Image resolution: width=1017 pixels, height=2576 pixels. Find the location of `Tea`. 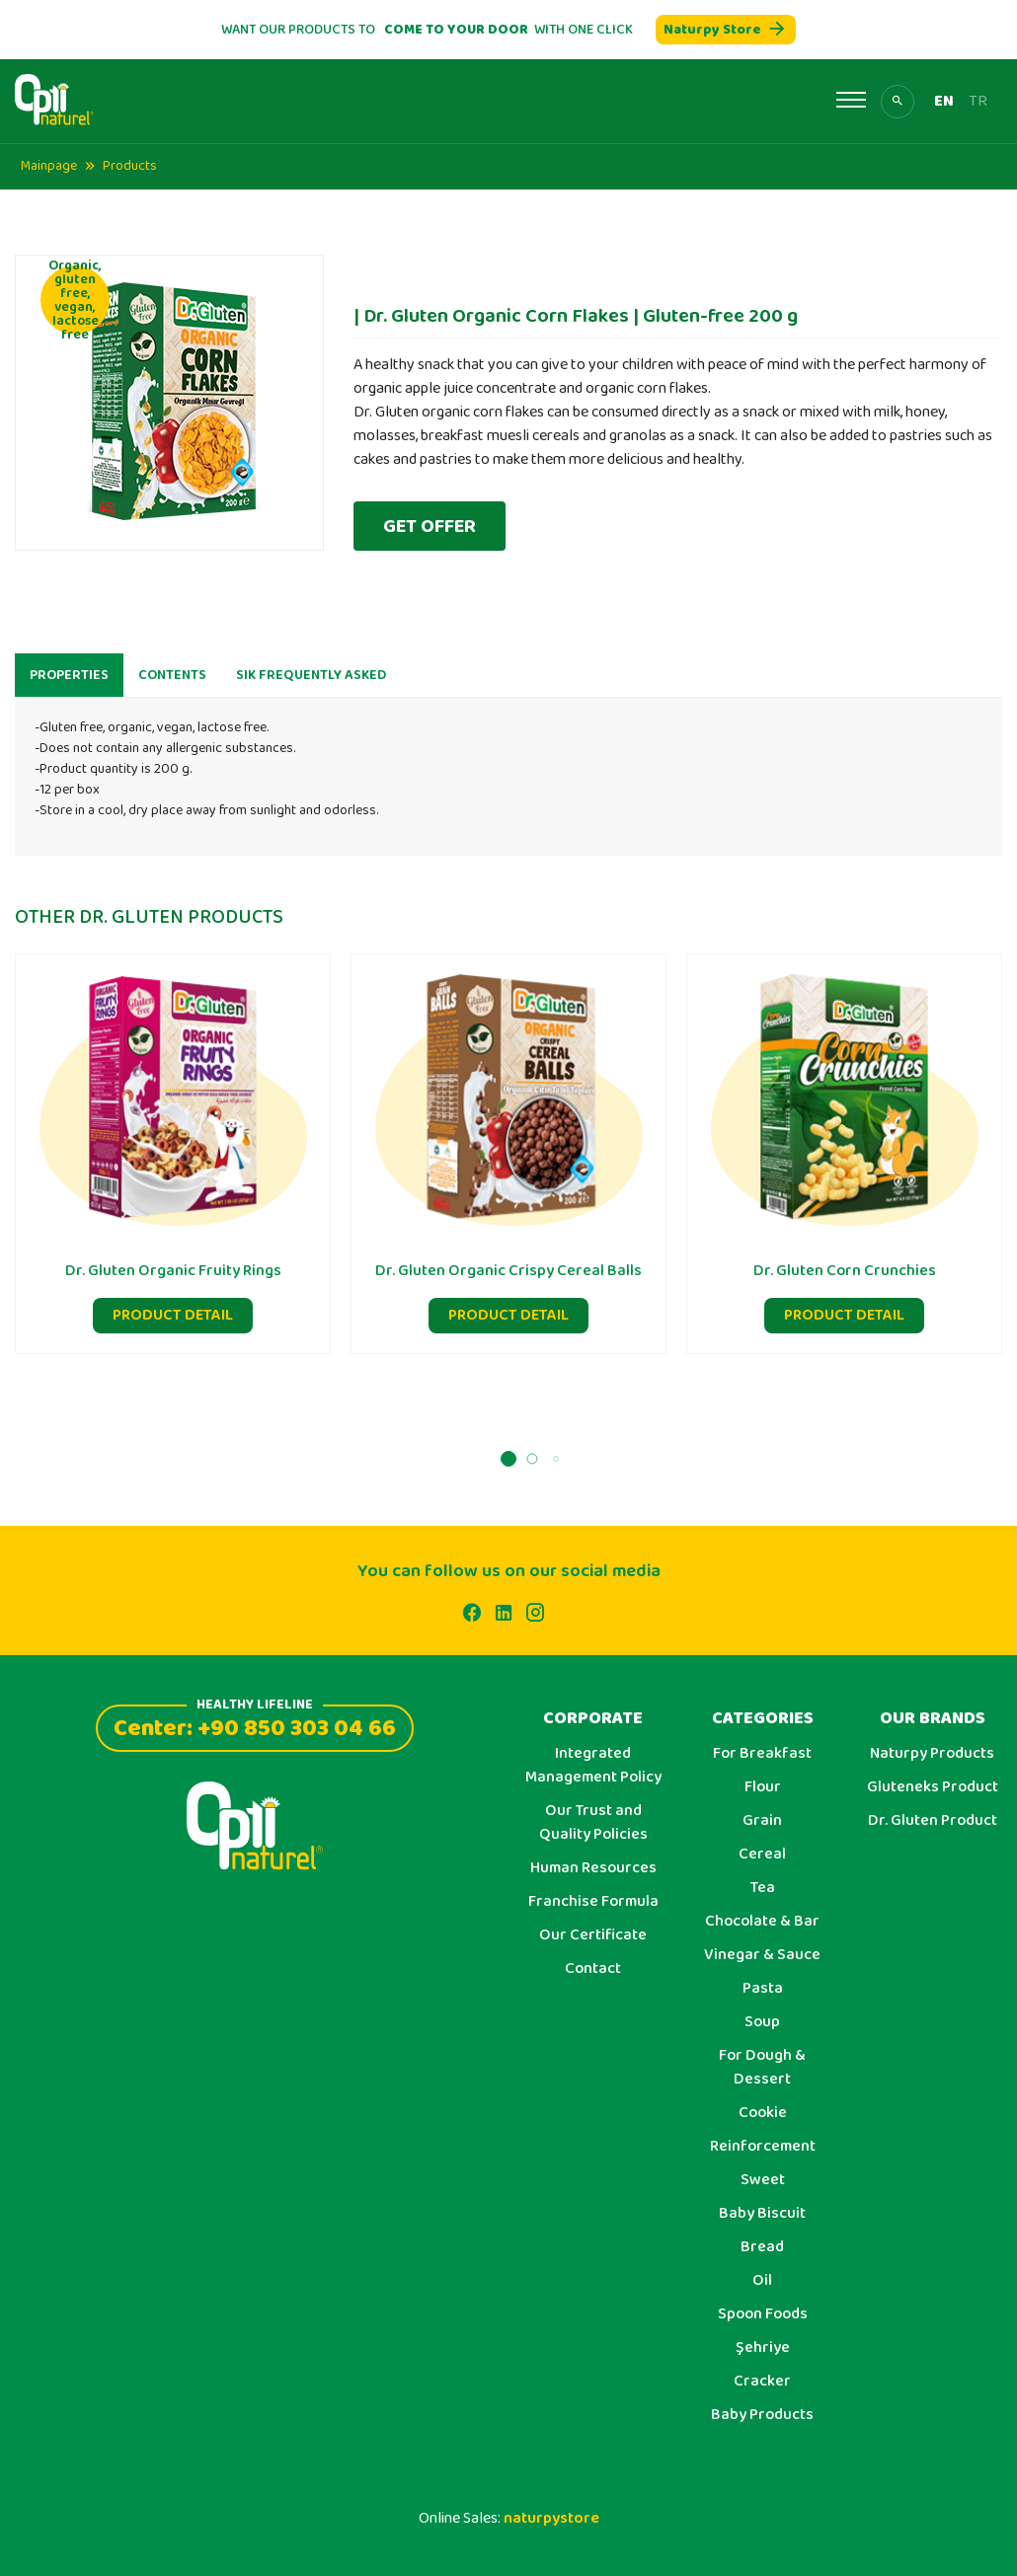

Tea is located at coordinates (762, 1888).